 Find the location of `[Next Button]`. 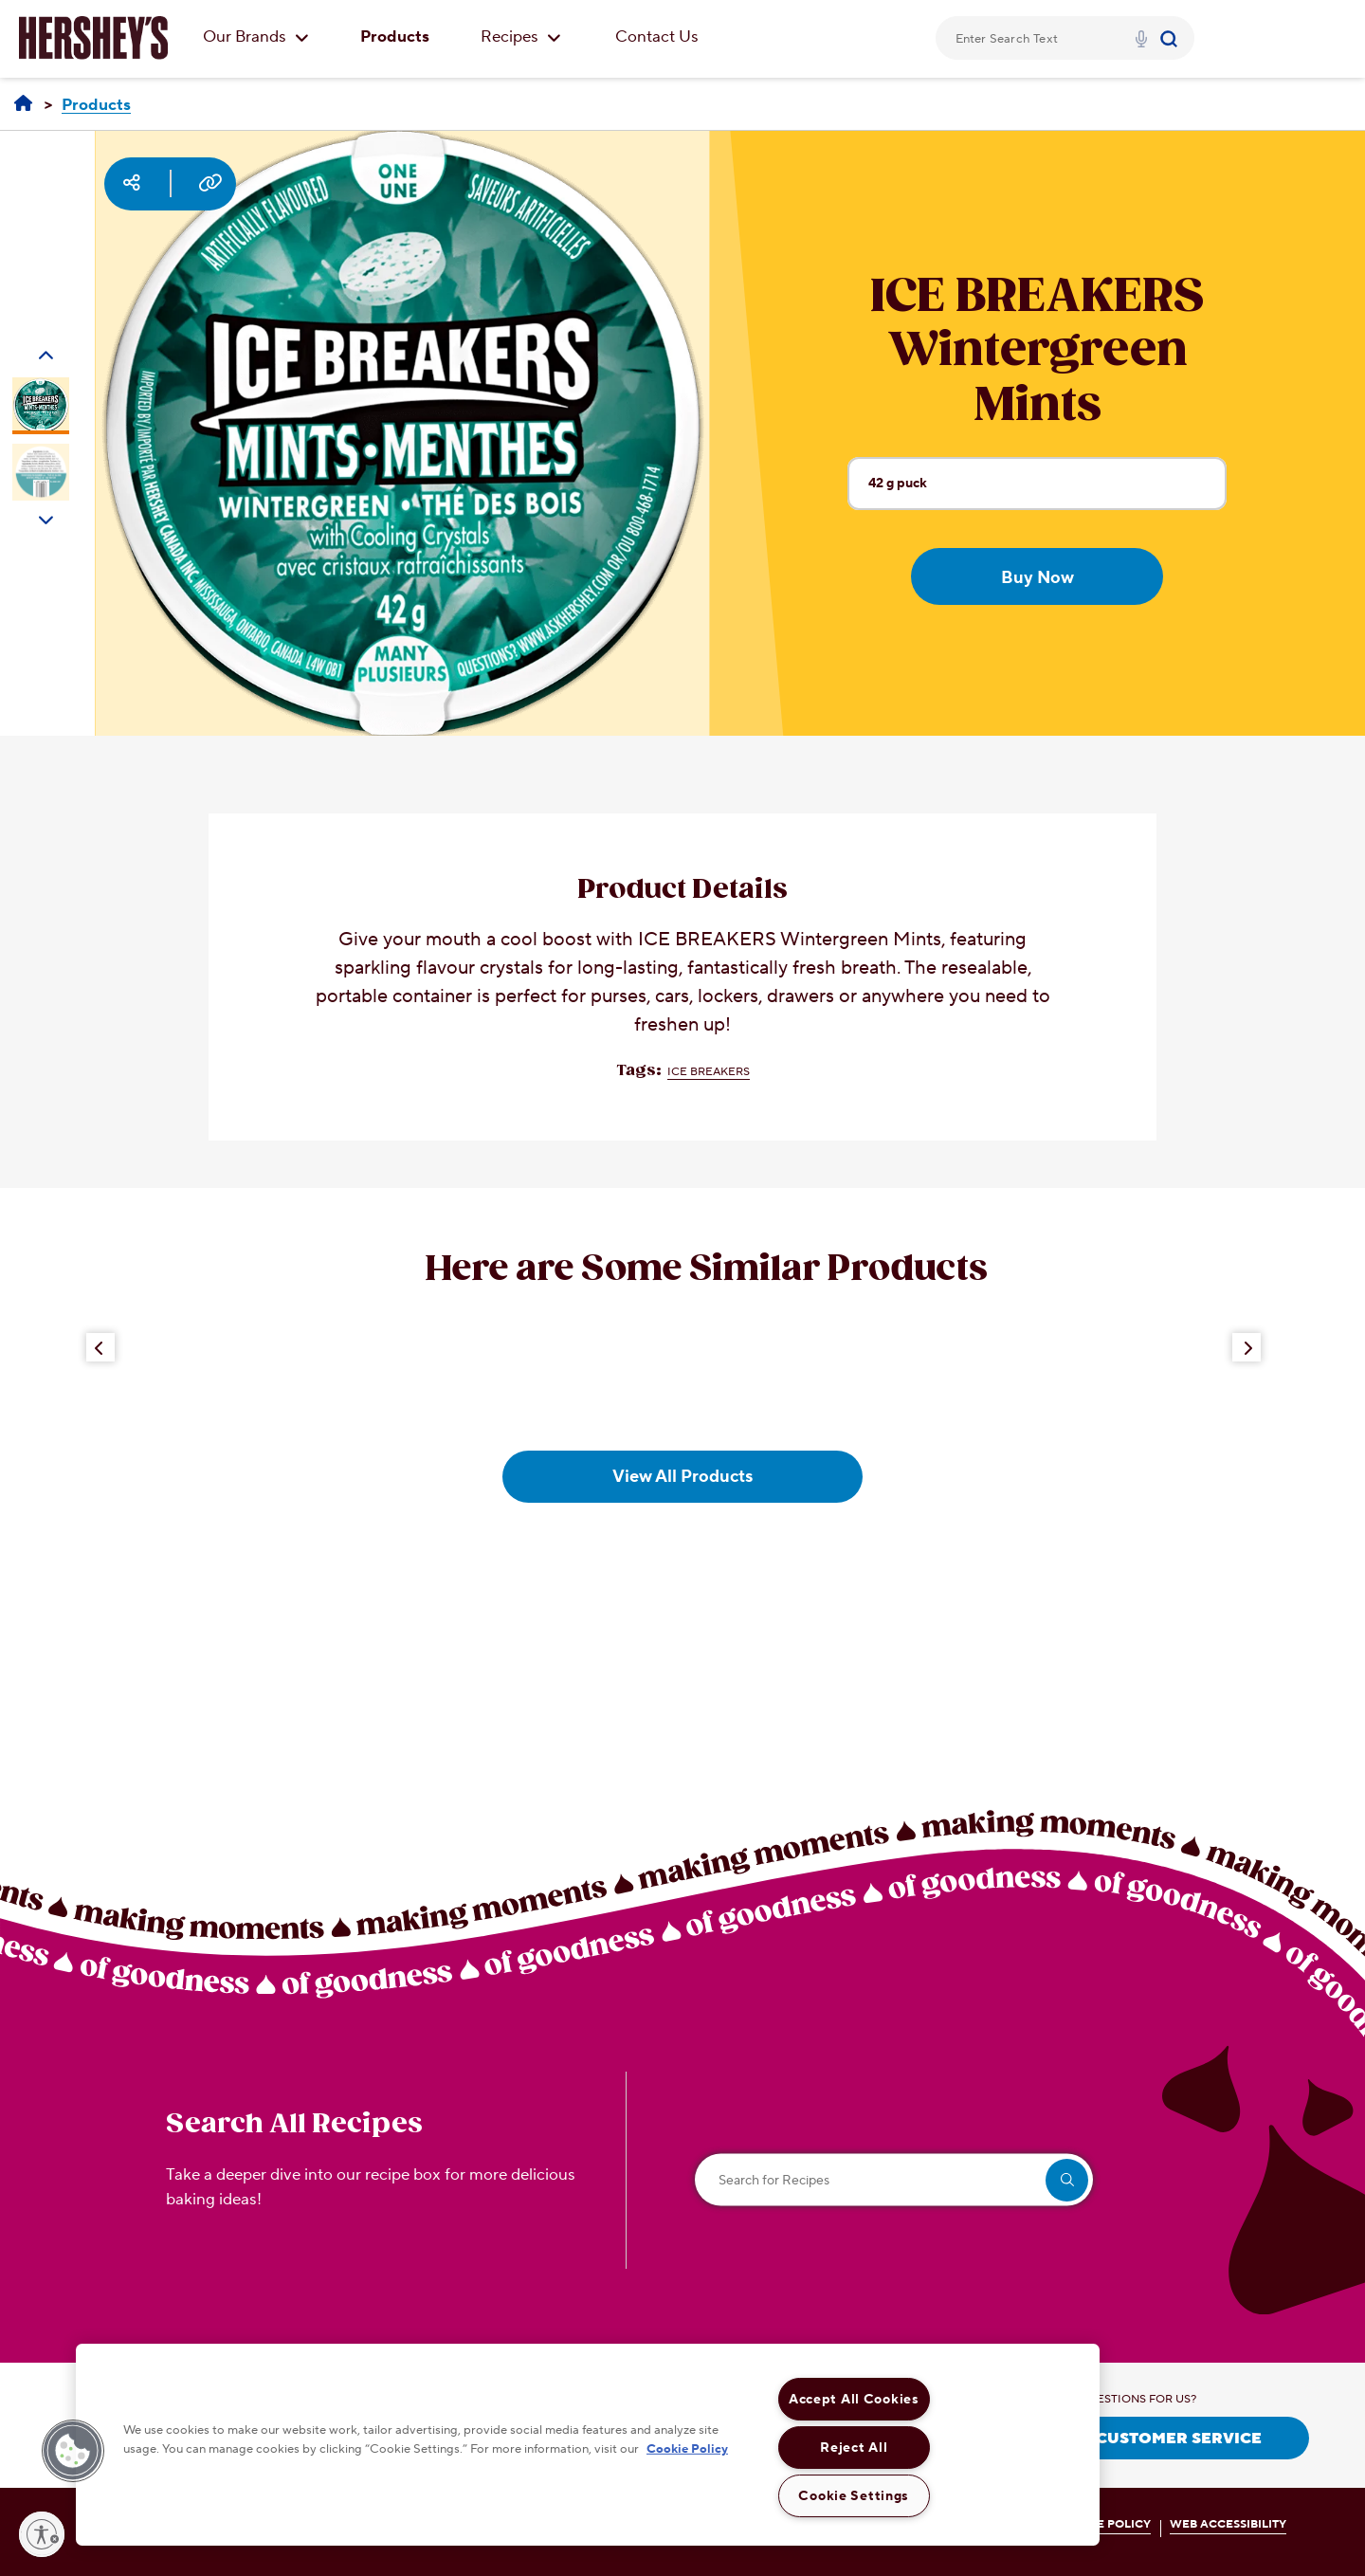

[Next Button] is located at coordinates (1246, 1347).